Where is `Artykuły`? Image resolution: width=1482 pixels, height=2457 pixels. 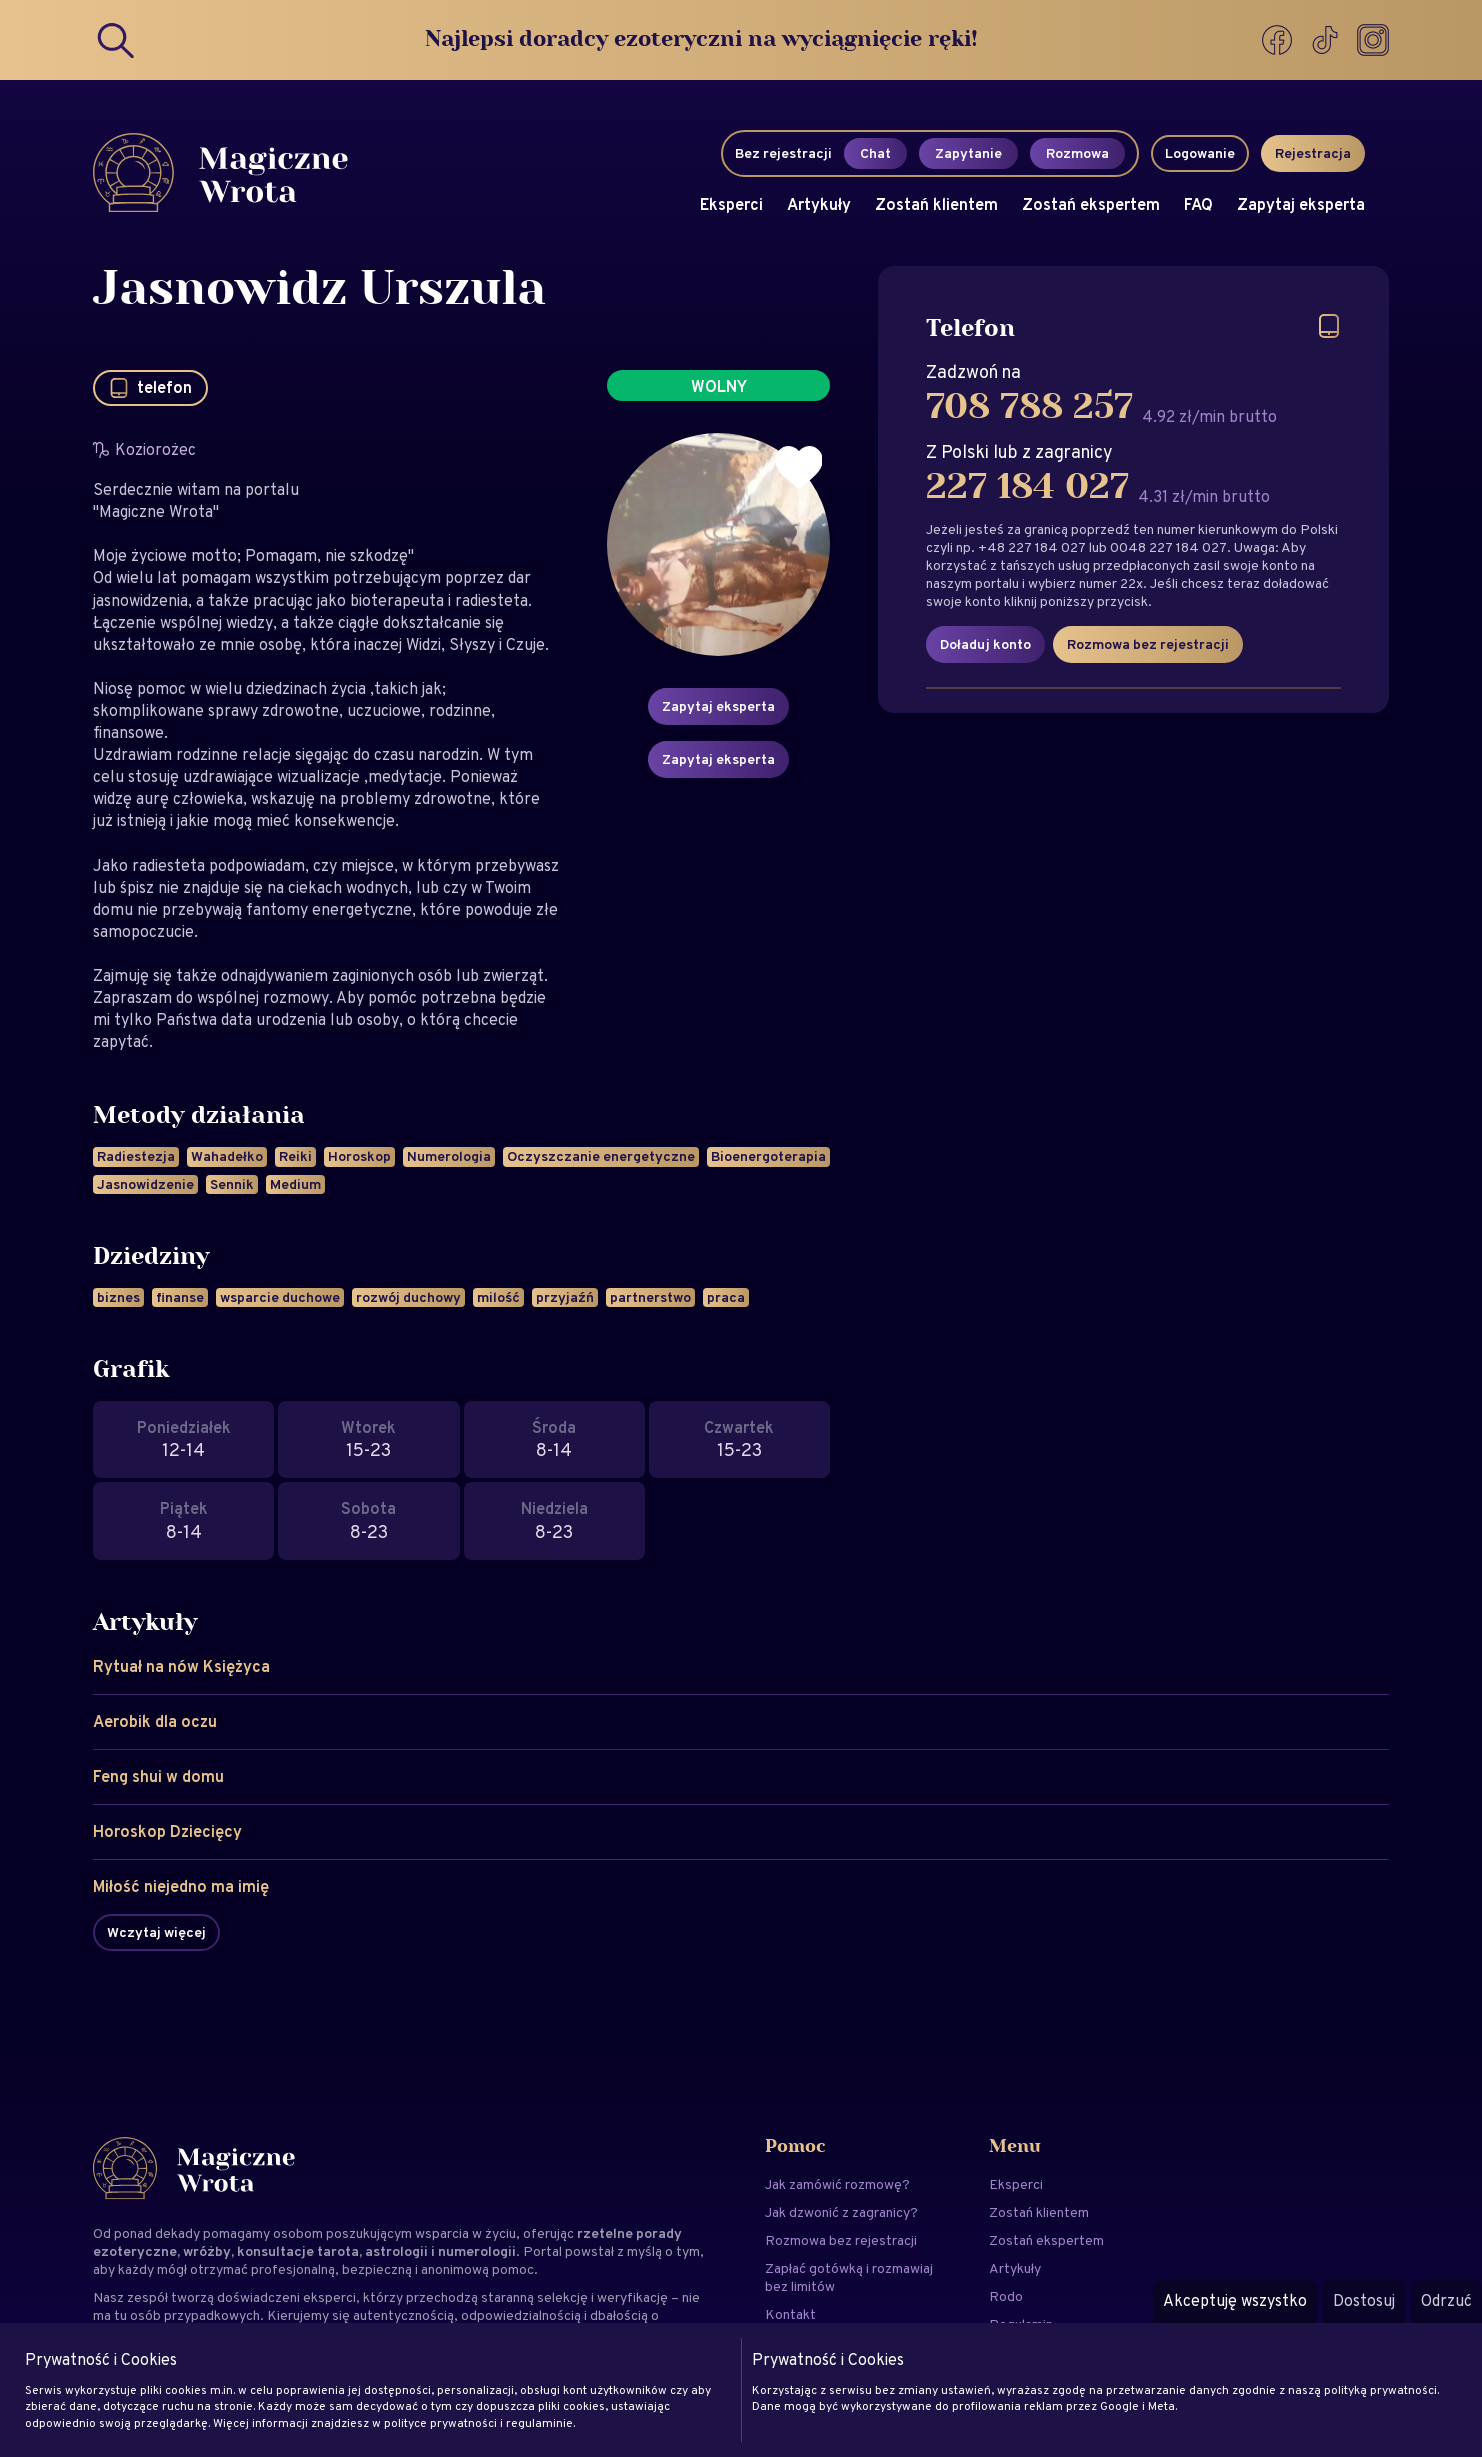 Artykuły is located at coordinates (819, 204).